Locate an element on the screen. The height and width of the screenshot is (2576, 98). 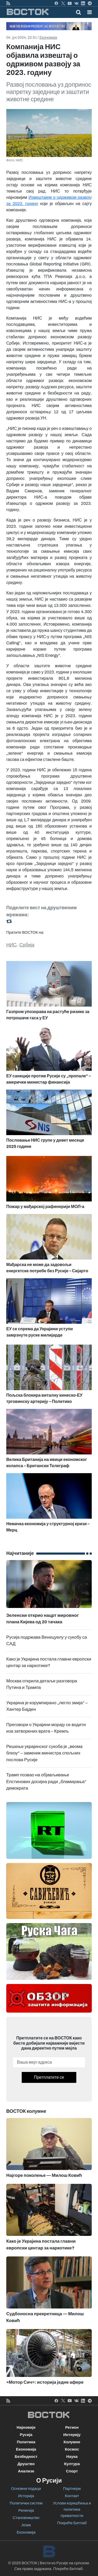
Претплатите се is located at coordinates (49, 2077).